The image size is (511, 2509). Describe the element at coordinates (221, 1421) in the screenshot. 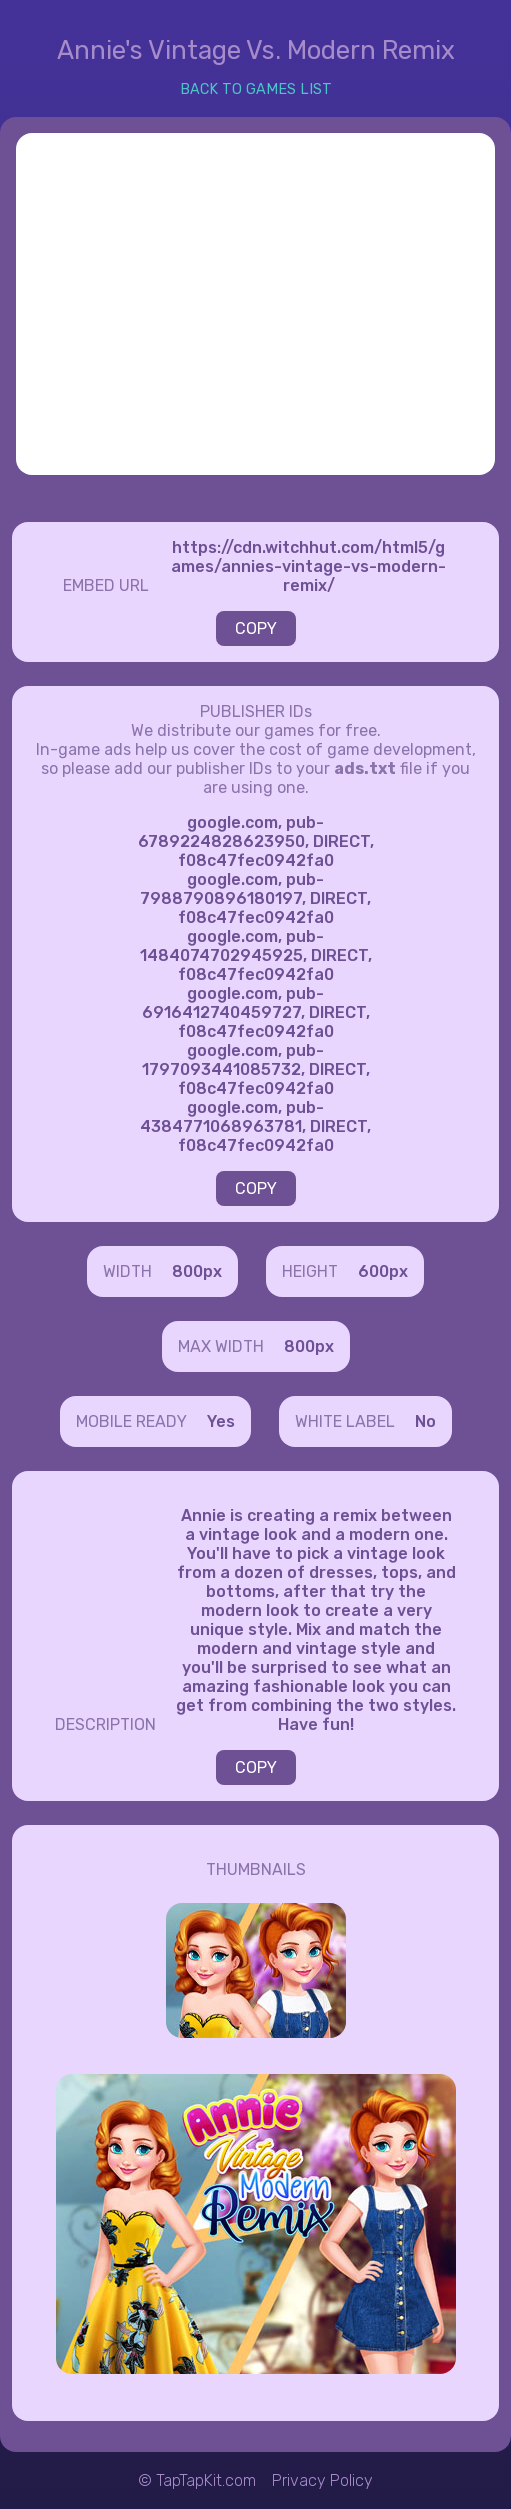

I see `Yes` at that location.